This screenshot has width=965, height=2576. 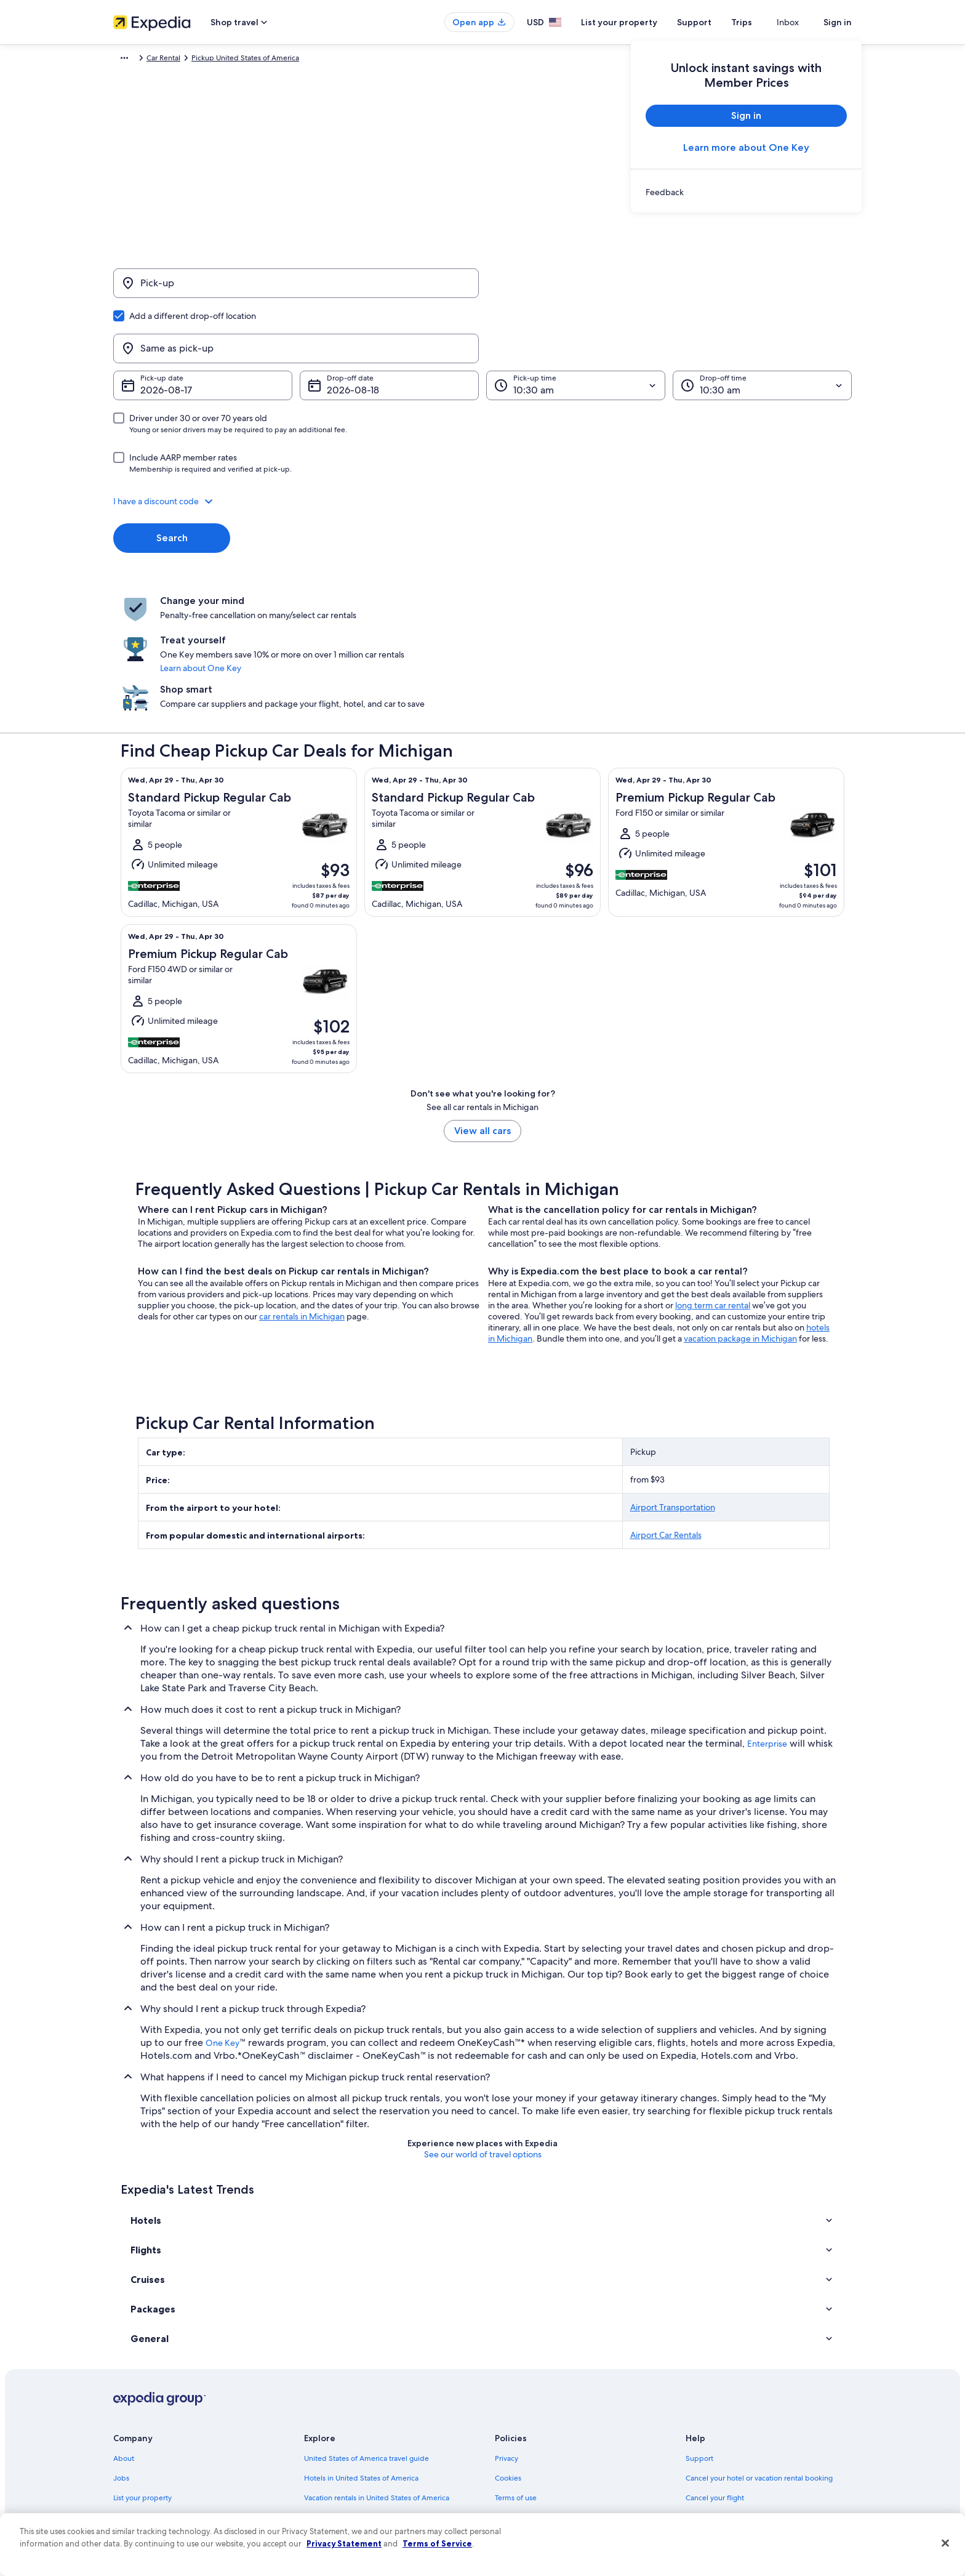 I want to click on One Key [link], so click(x=222, y=1916).